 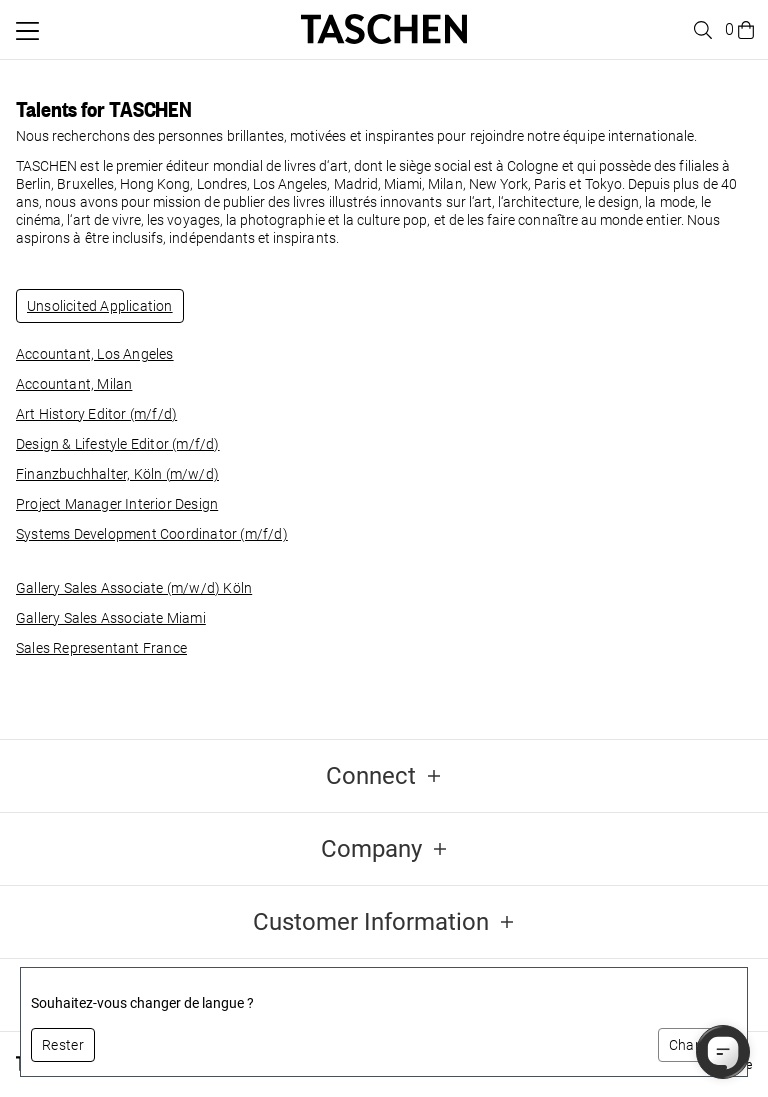 I want to click on Systems Development Coordinator (m/f/d), so click(x=152, y=534).